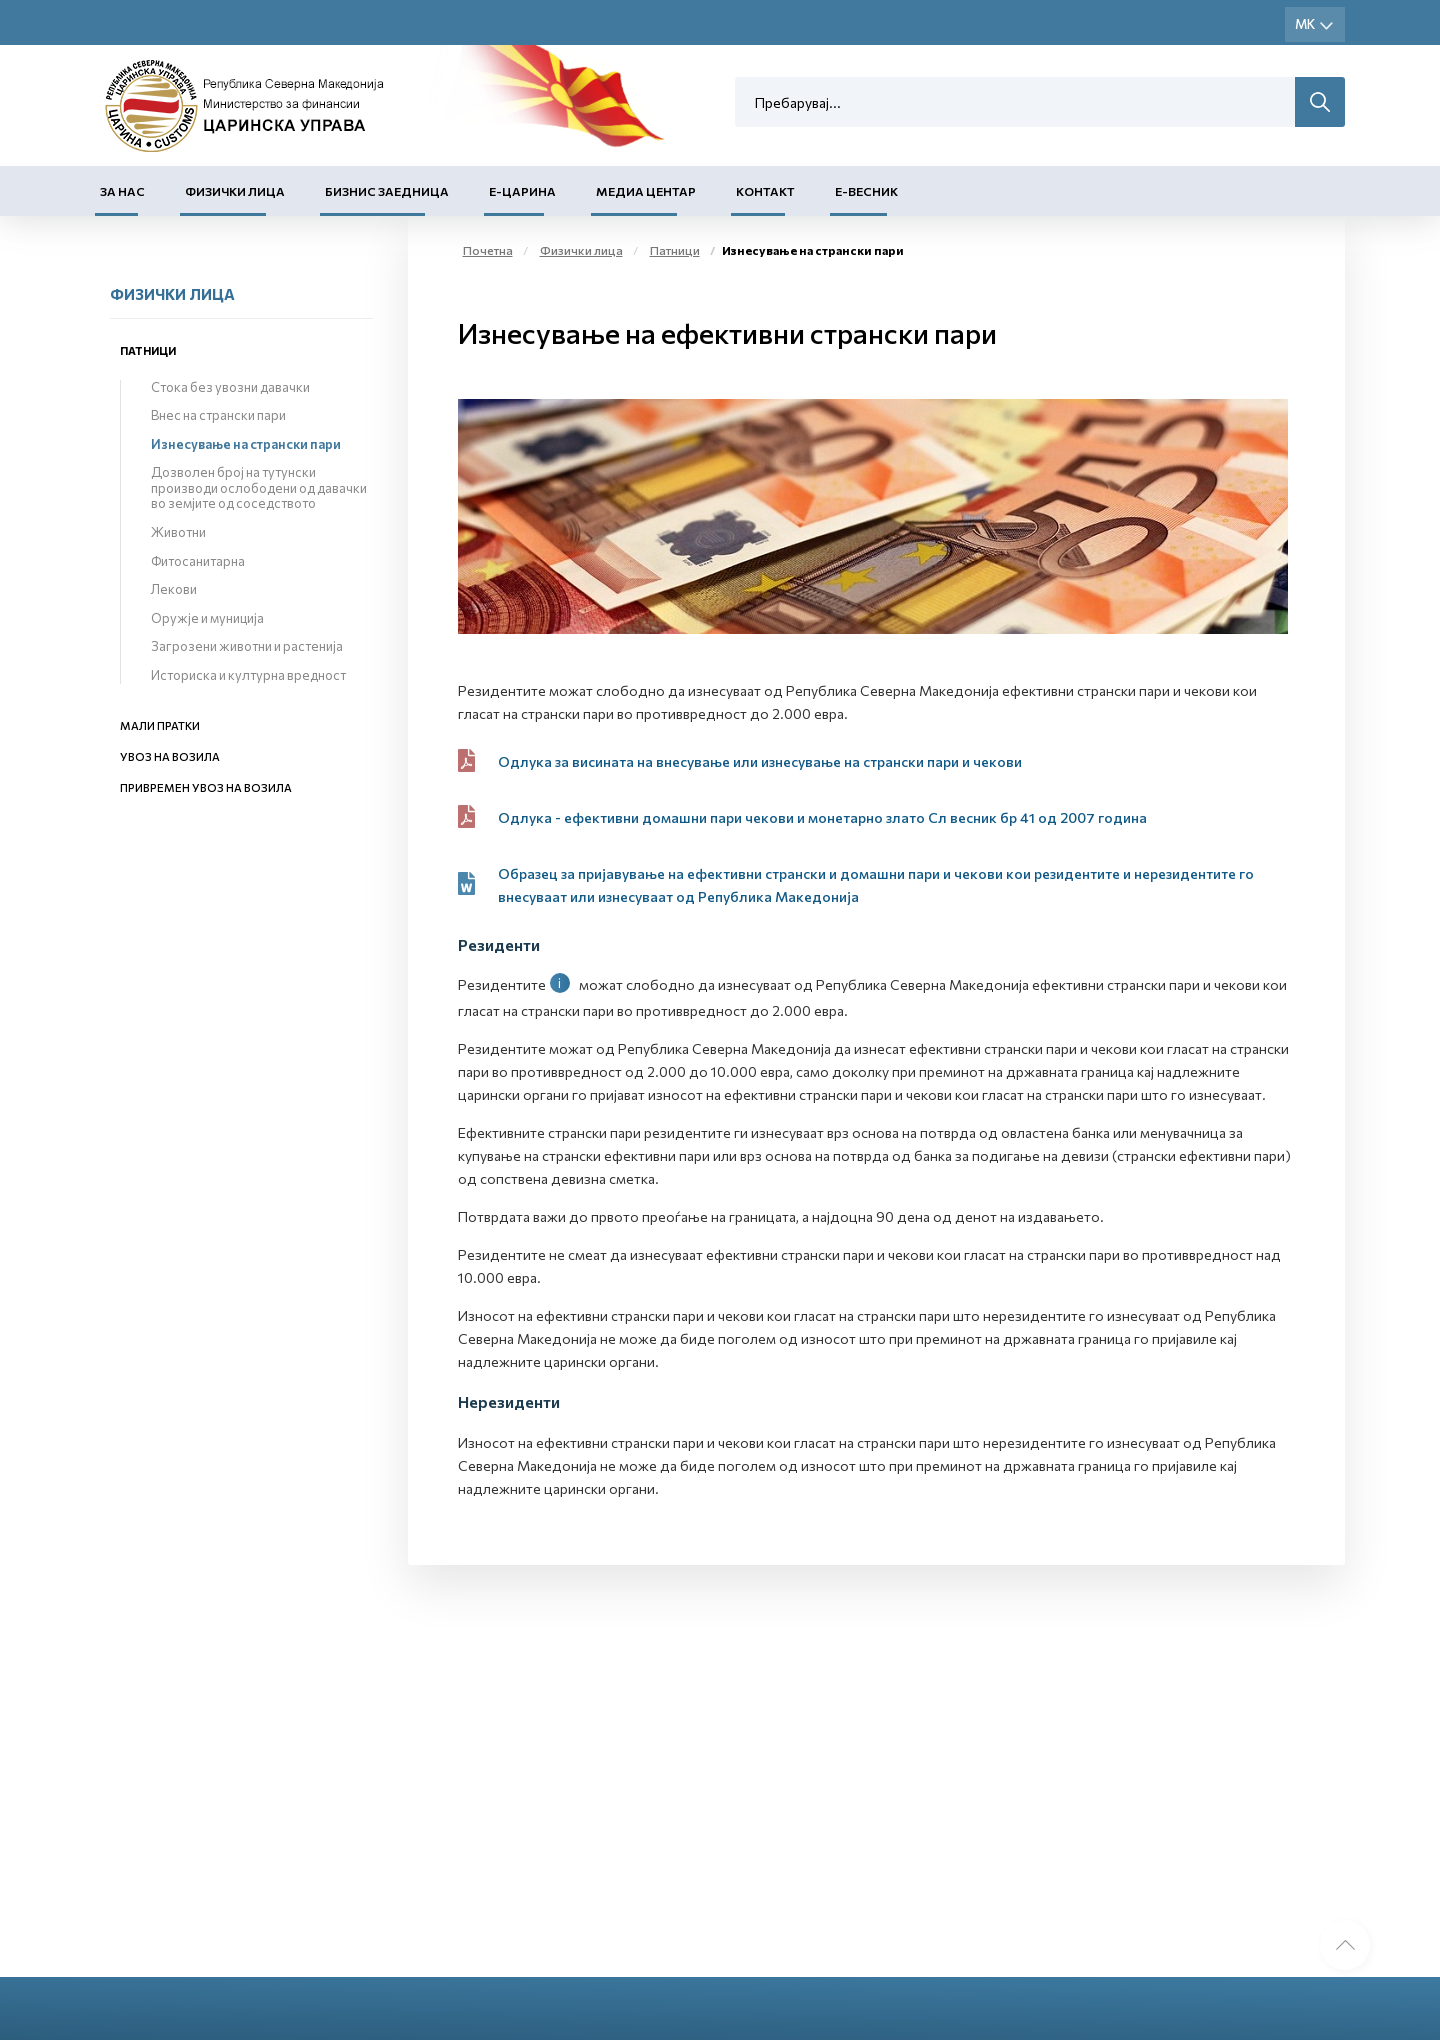 The width and height of the screenshot is (1440, 2040). Describe the element at coordinates (248, 675) in the screenshot. I see `Историска и културна вредност` at that location.